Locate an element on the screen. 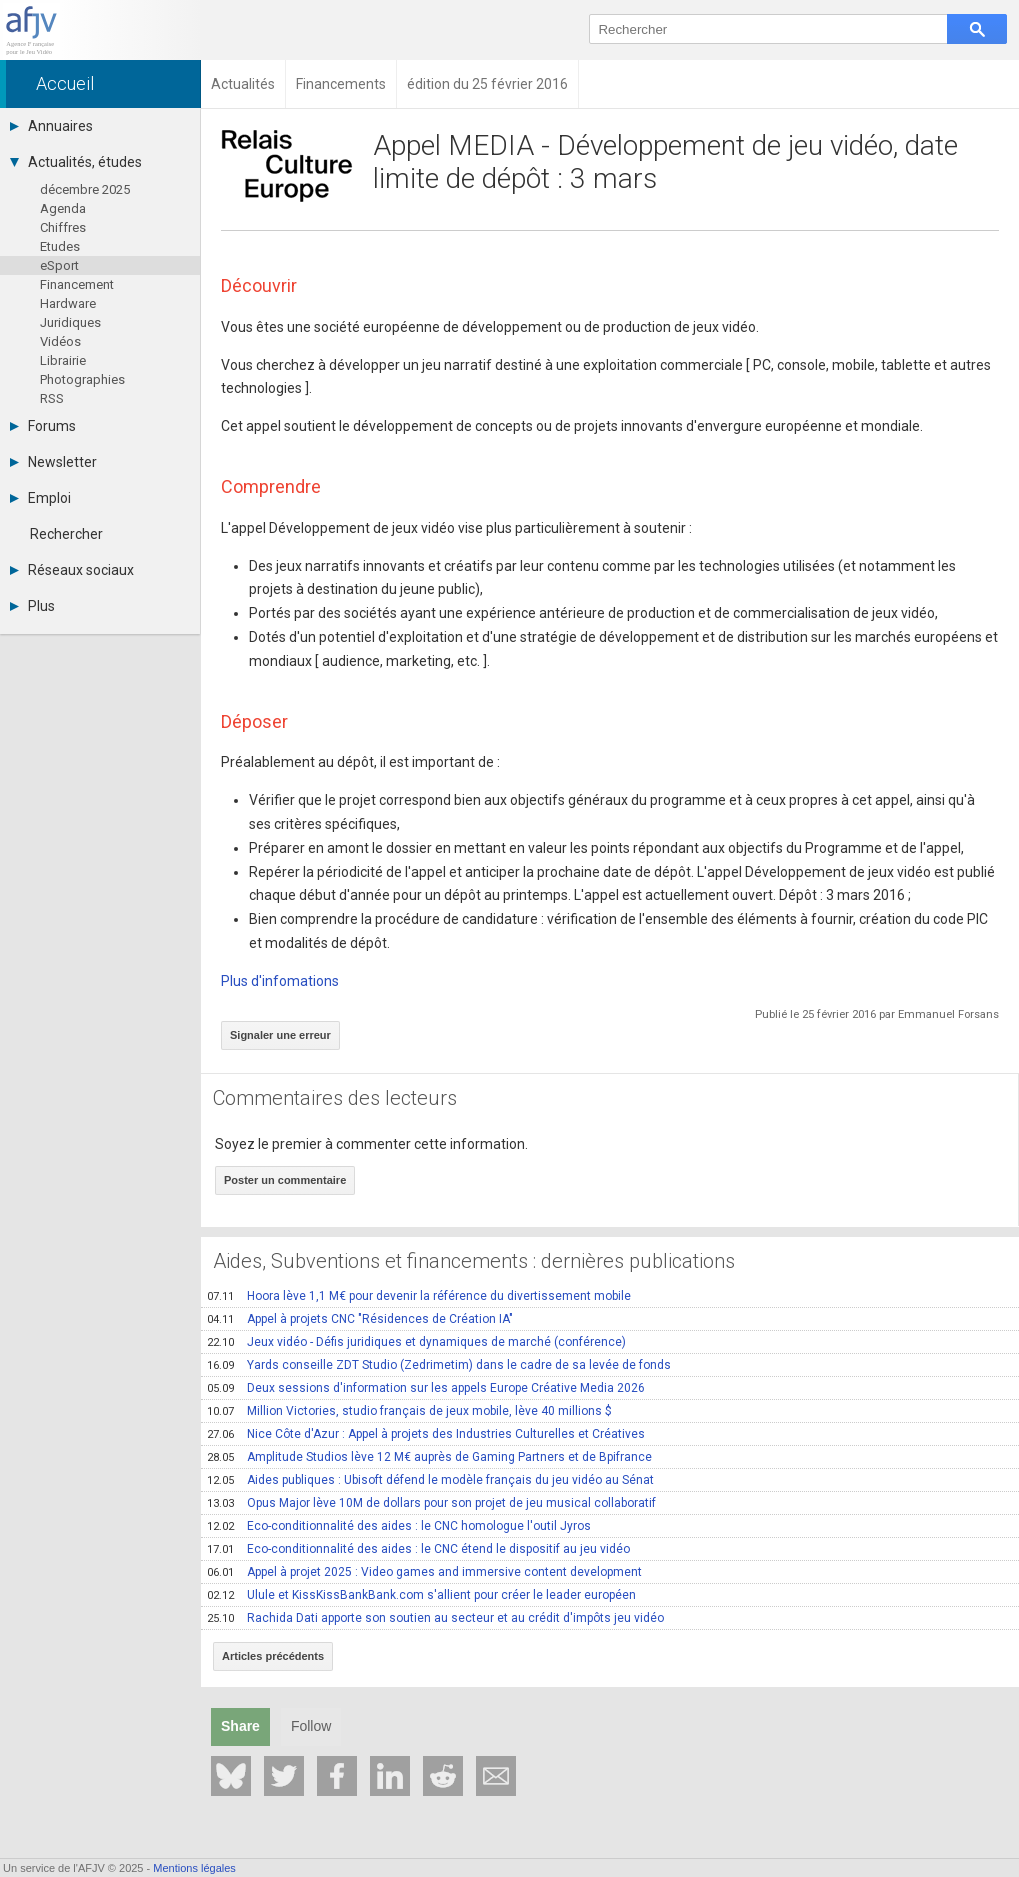 The width and height of the screenshot is (1019, 1877). eSport is located at coordinates (59, 265).